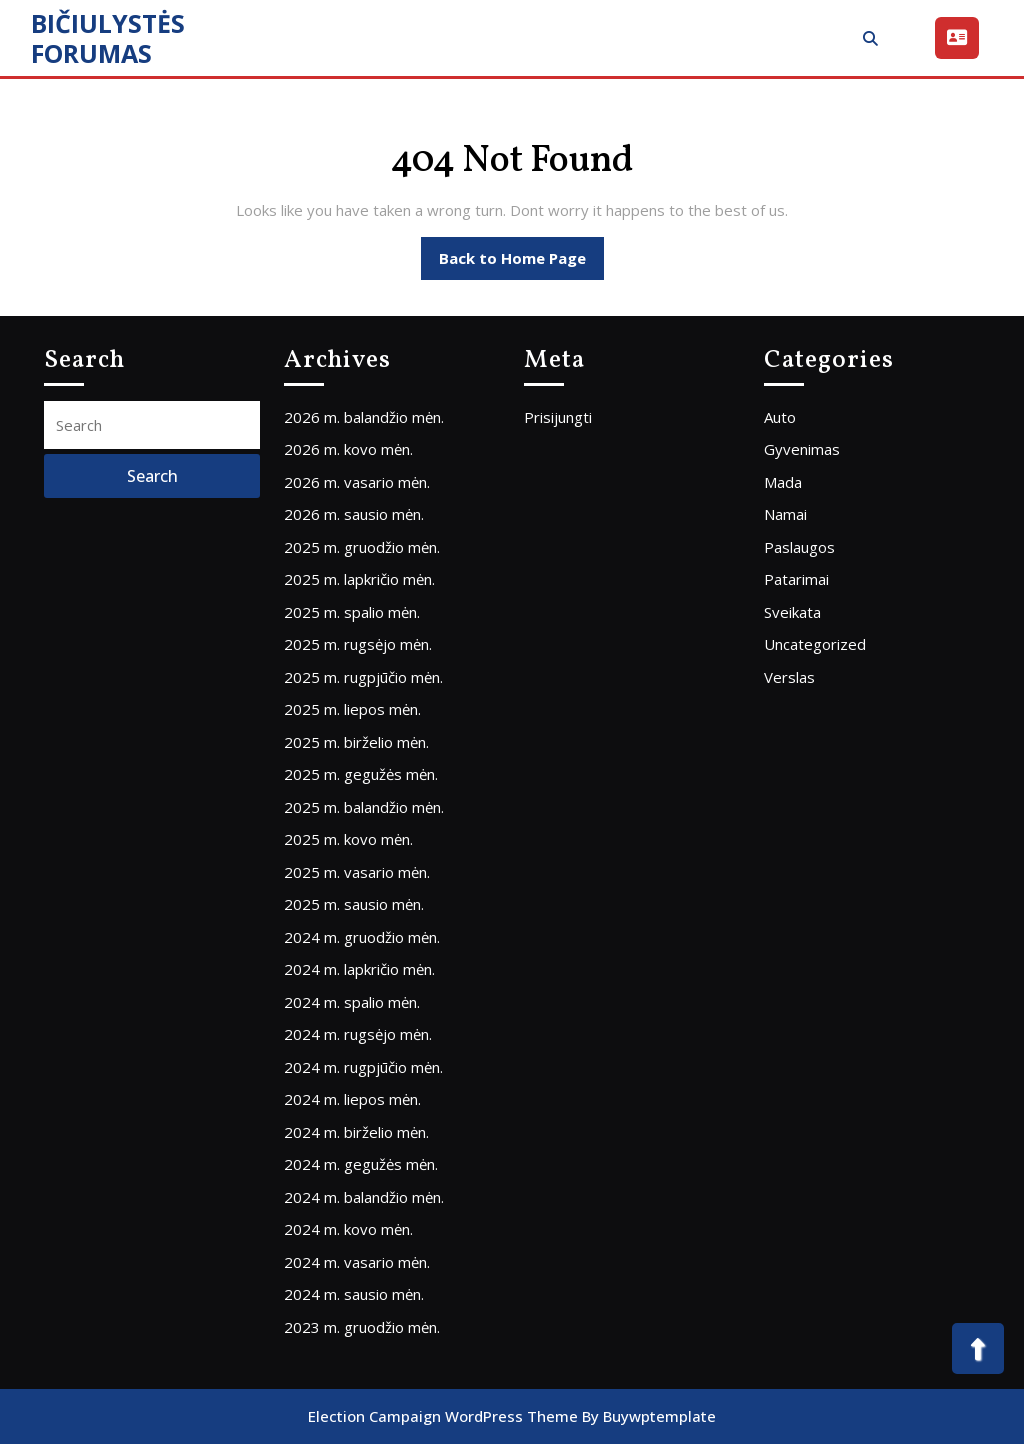 The image size is (1024, 1444). I want to click on Patarimai, so click(796, 579).